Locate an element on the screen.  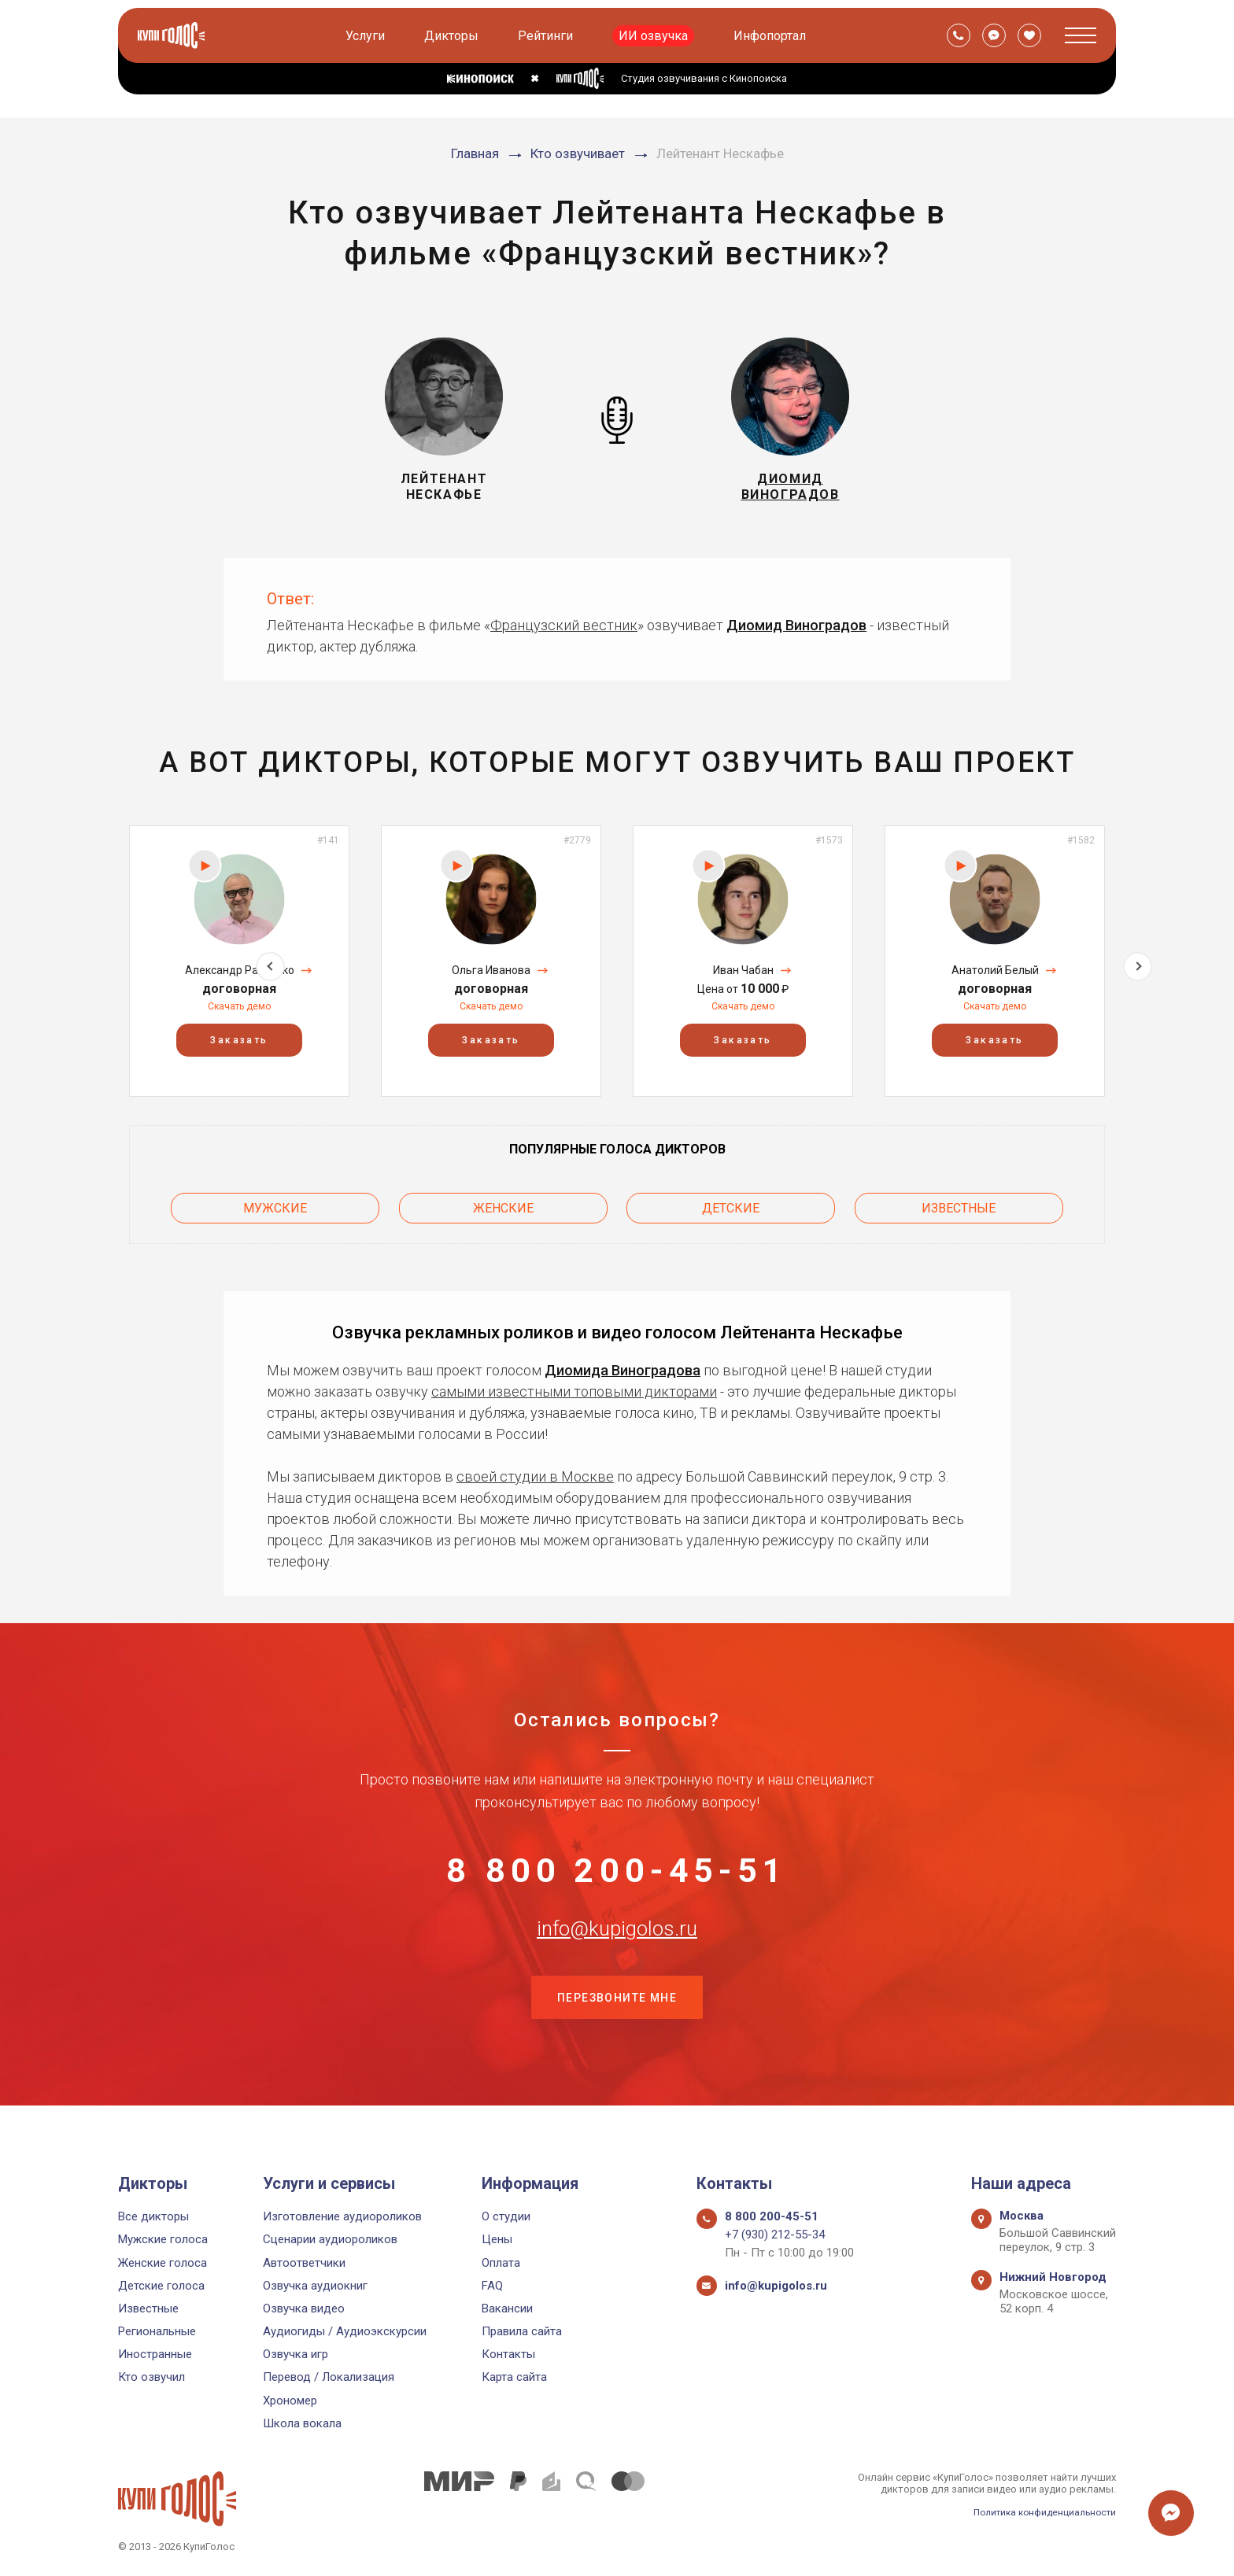
Оплата is located at coordinates (501, 2263).